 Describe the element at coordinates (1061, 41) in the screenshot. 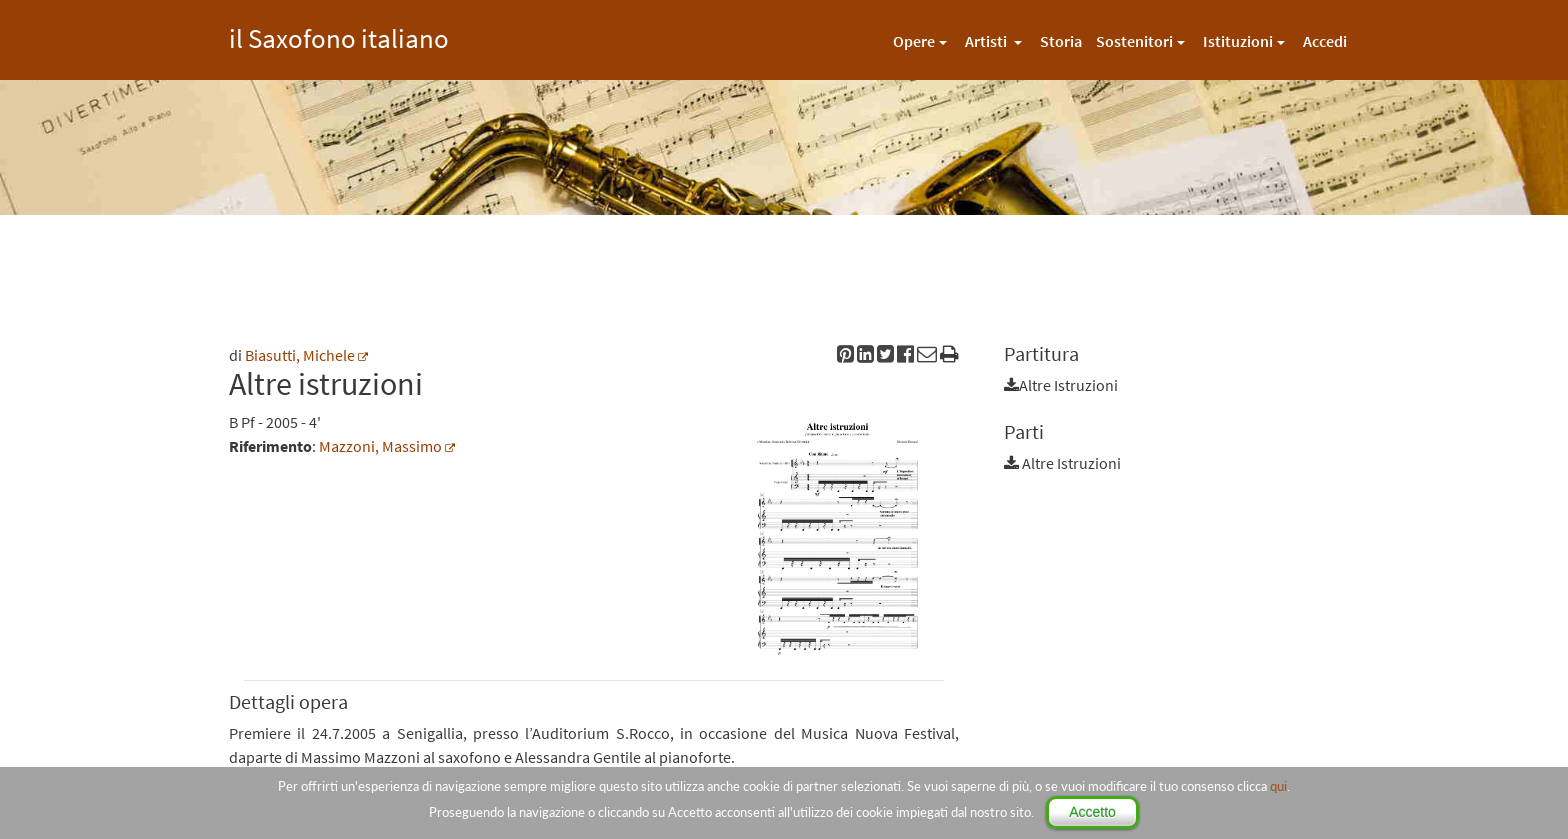

I see `Storia` at that location.